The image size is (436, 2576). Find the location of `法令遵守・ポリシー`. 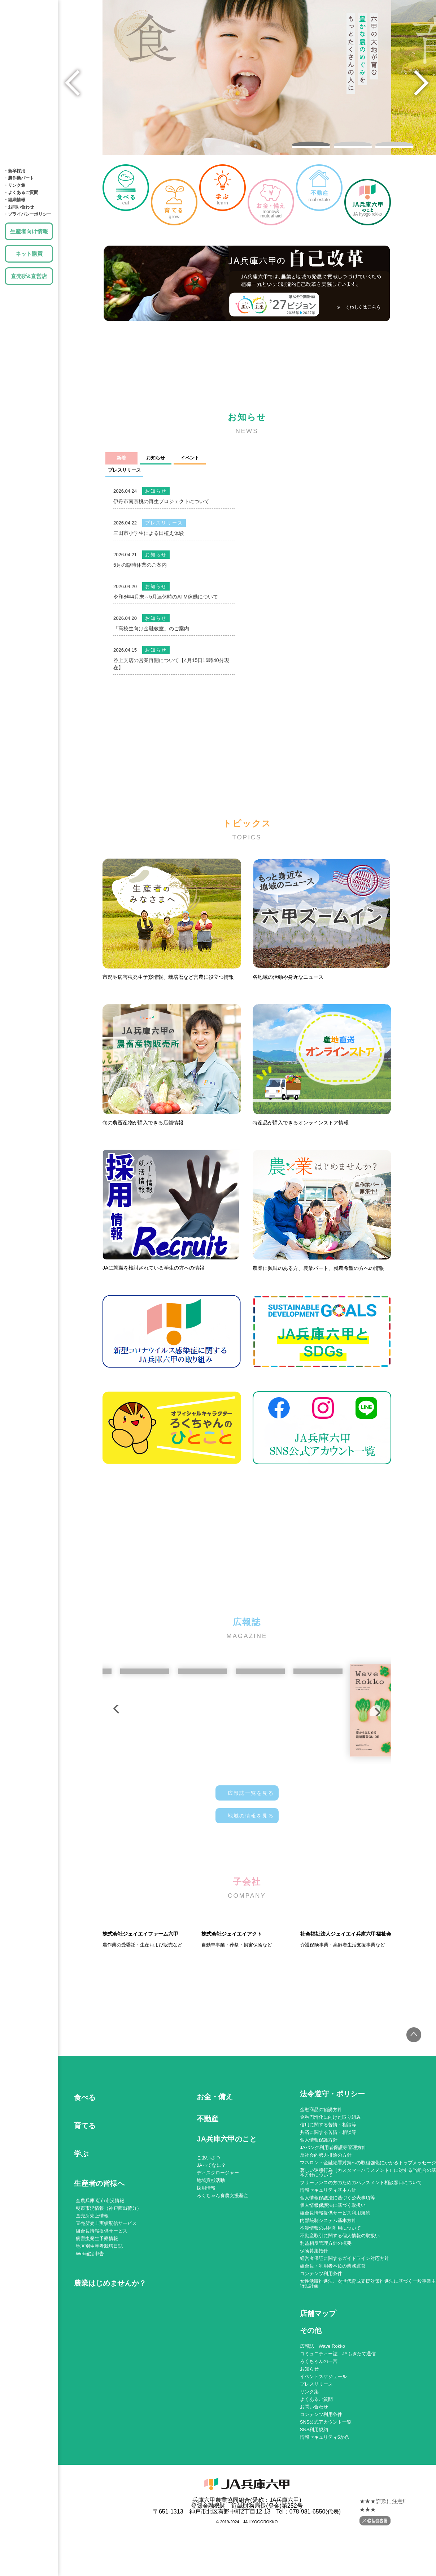

法令遵守・ポリシー is located at coordinates (332, 2160).